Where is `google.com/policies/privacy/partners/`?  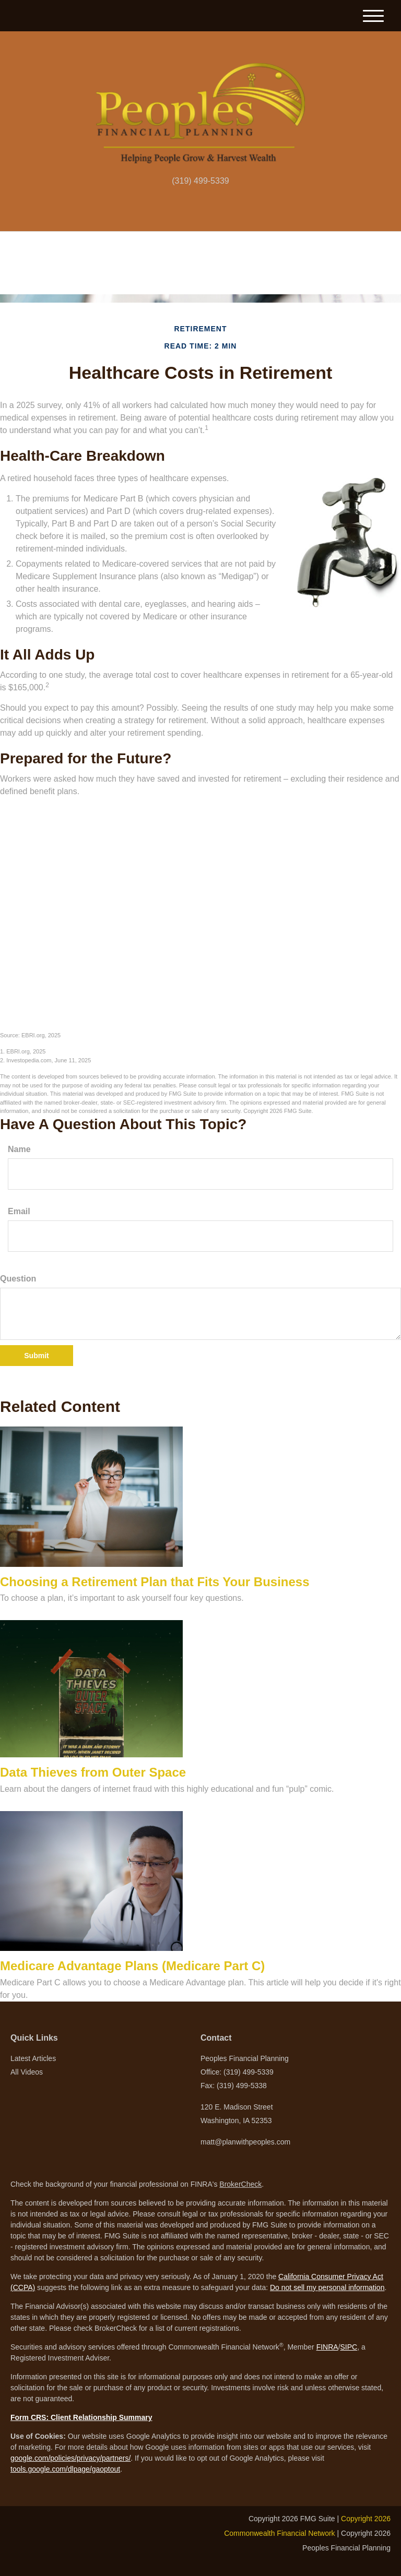 google.com/policies/privacy/partners/ is located at coordinates (70, 2458).